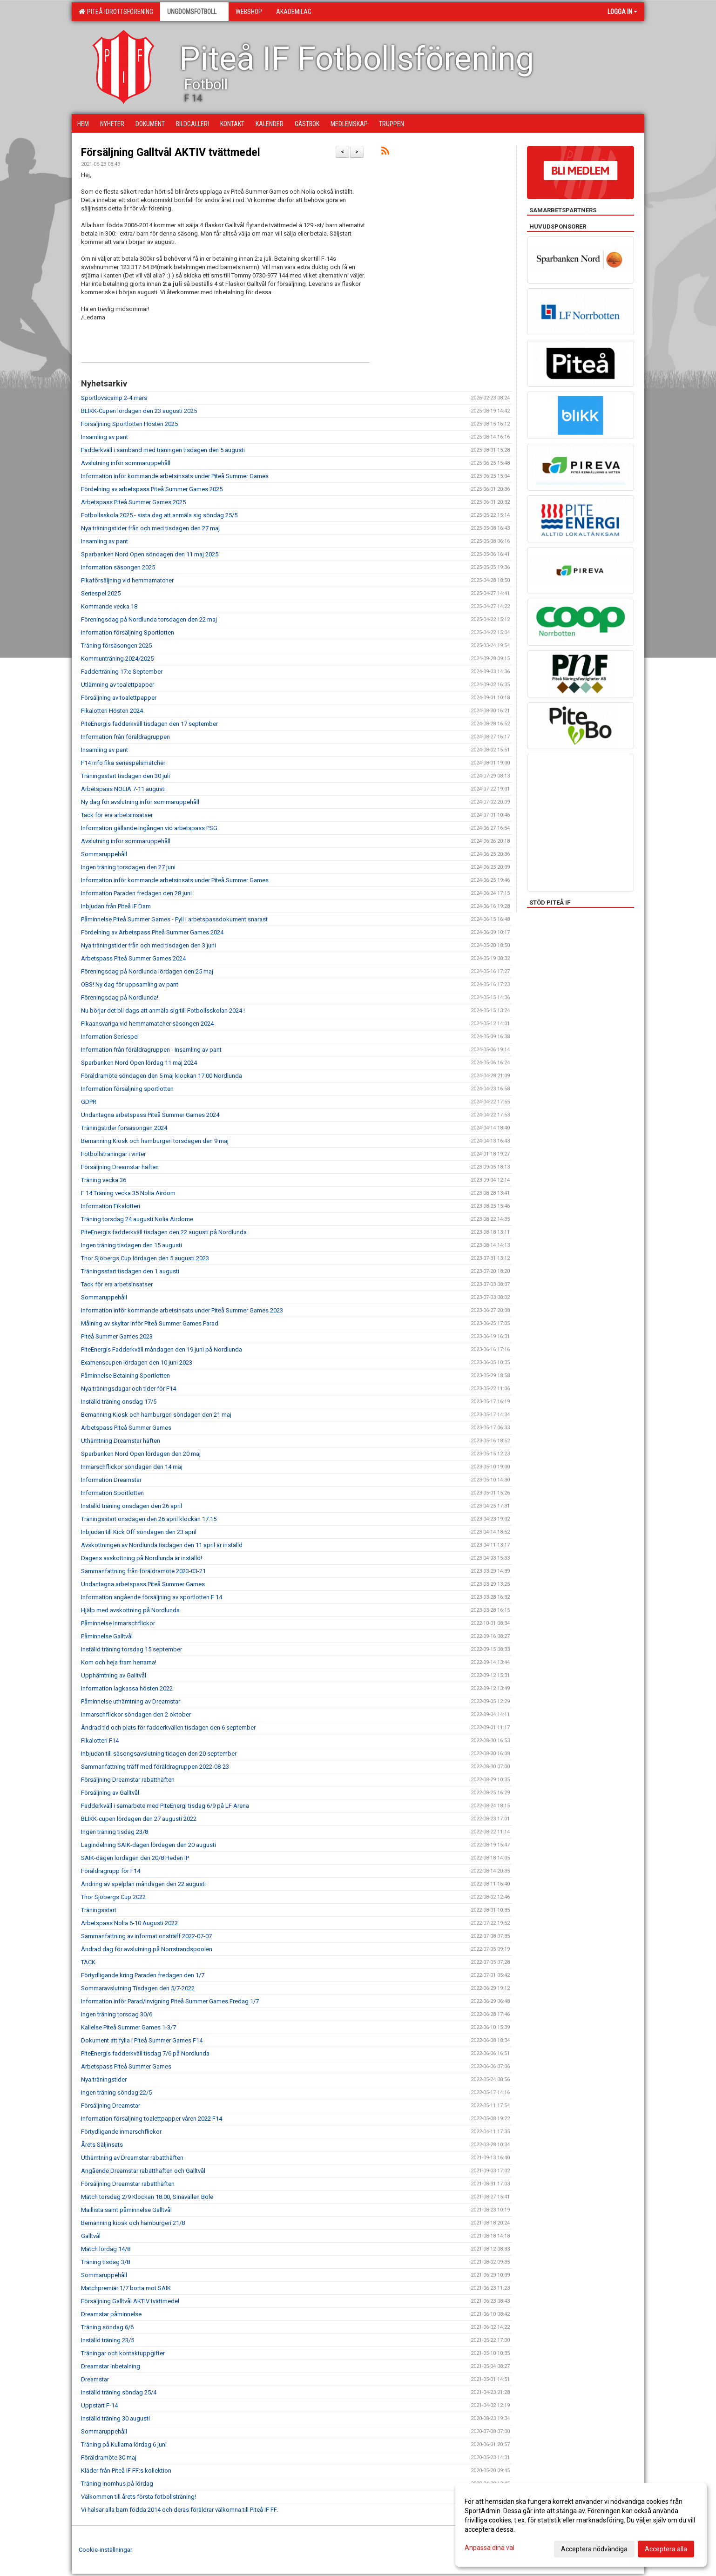  Describe the element at coordinates (163, 1010) in the screenshot. I see `Nu börjar det bli dags att anmäla sig till Fotbollsskolan 2024 !` at that location.